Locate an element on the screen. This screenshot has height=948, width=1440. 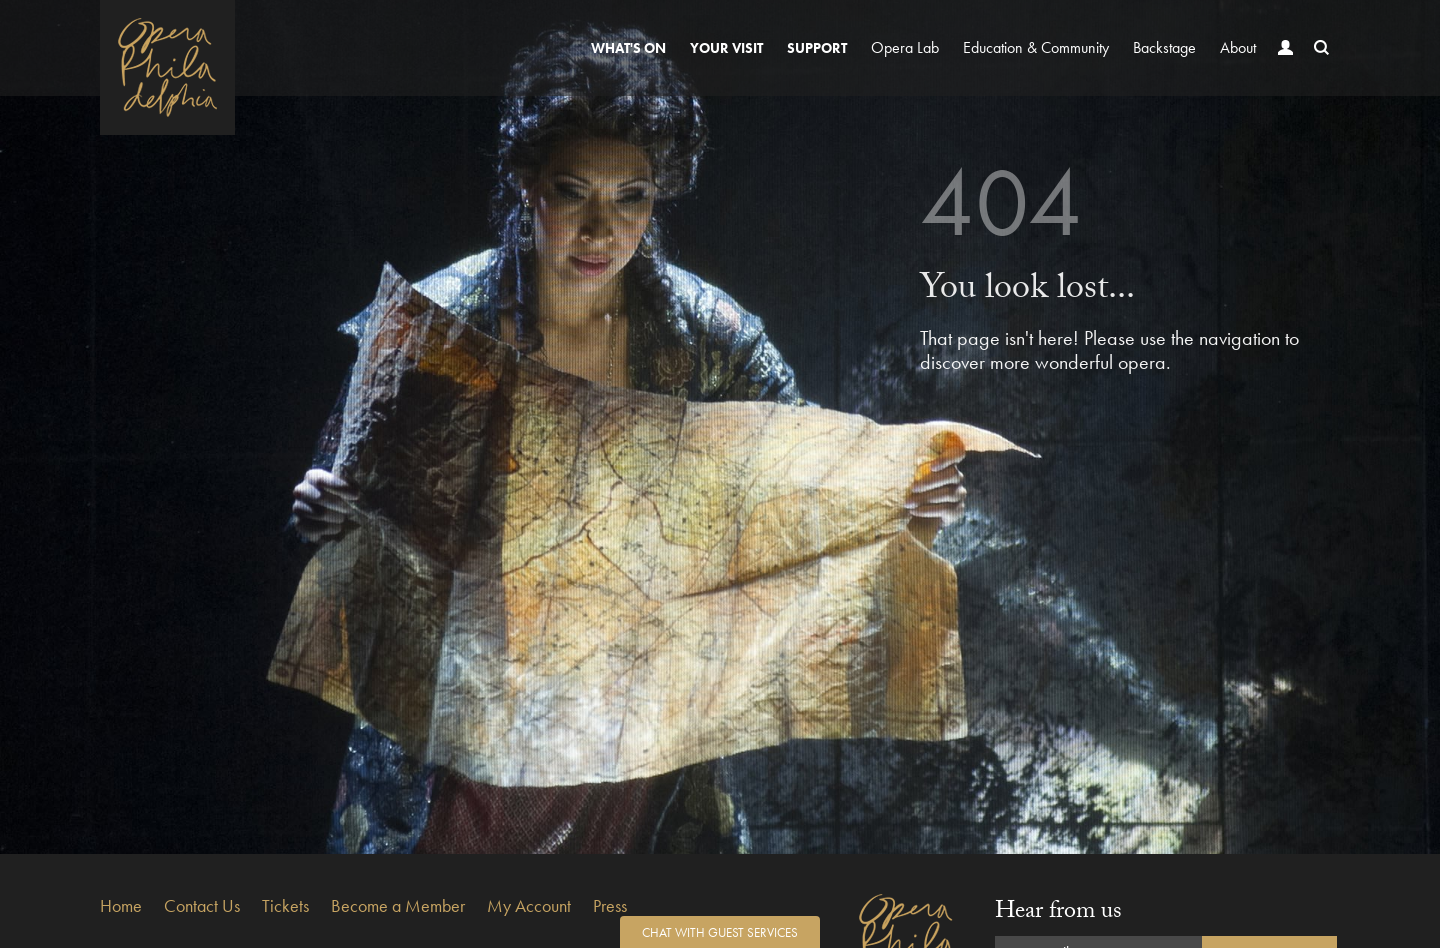
About is located at coordinates (1238, 47).